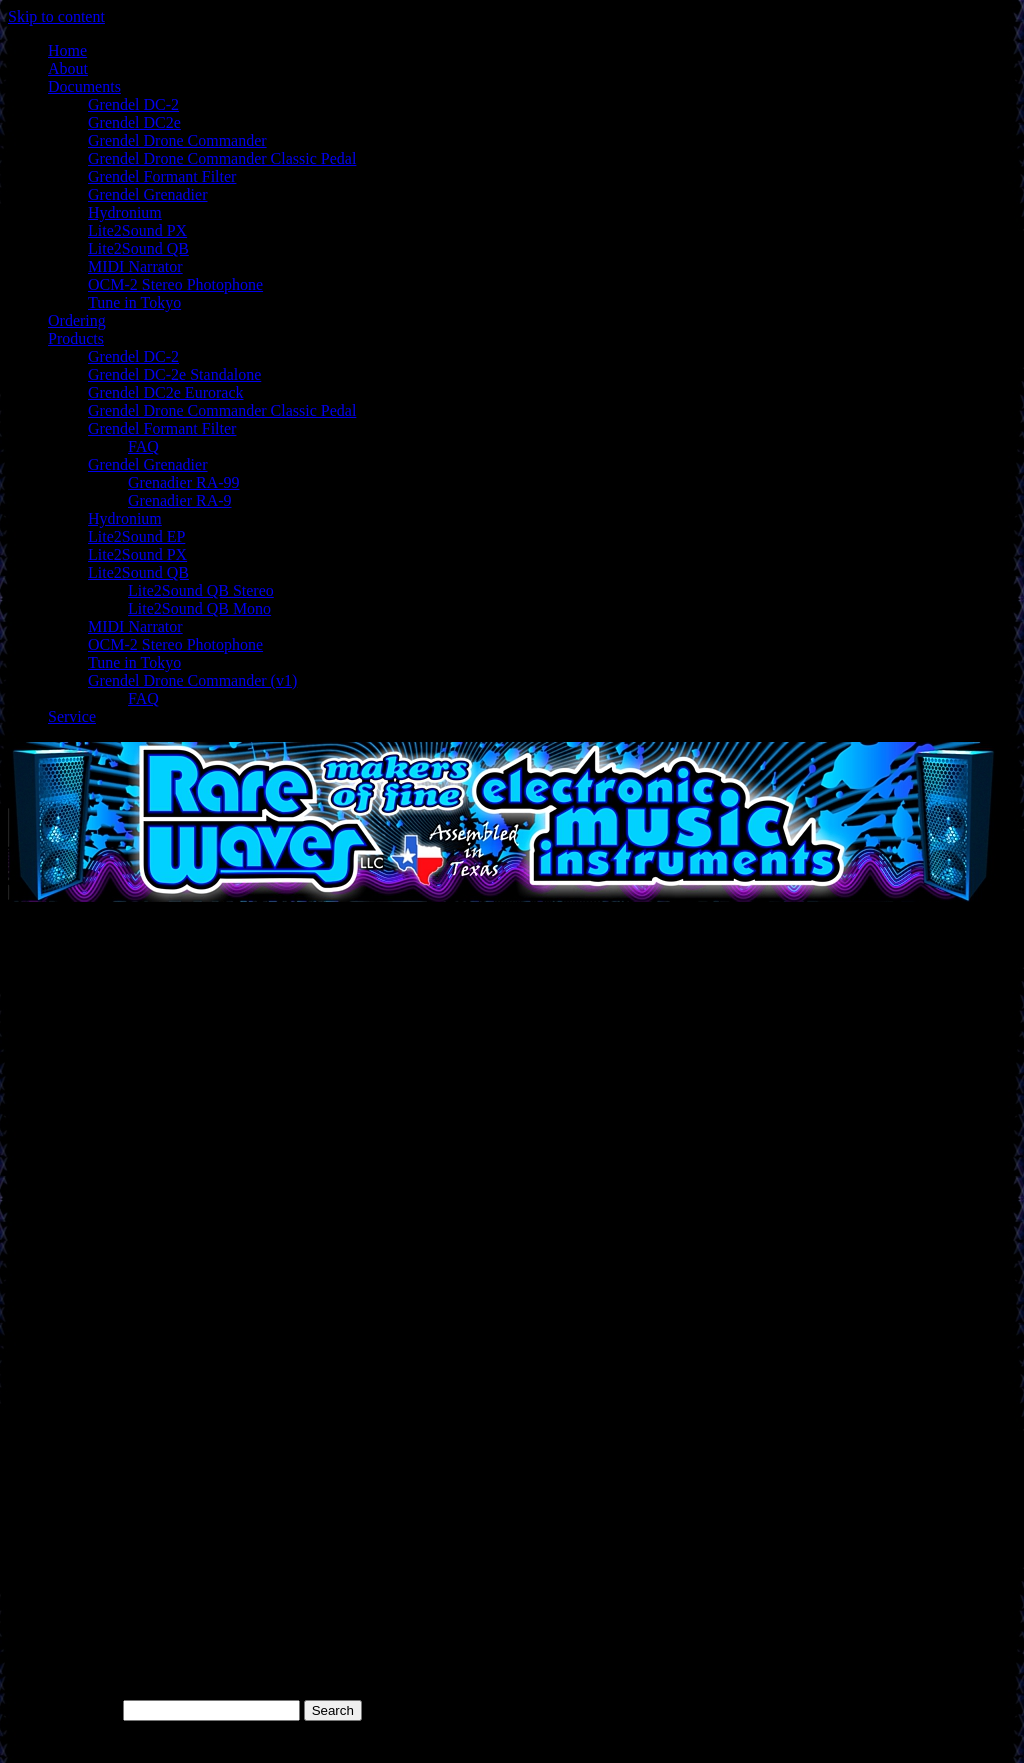  What do you see at coordinates (192, 680) in the screenshot?
I see `Grendel Drone Commander (v1)` at bounding box center [192, 680].